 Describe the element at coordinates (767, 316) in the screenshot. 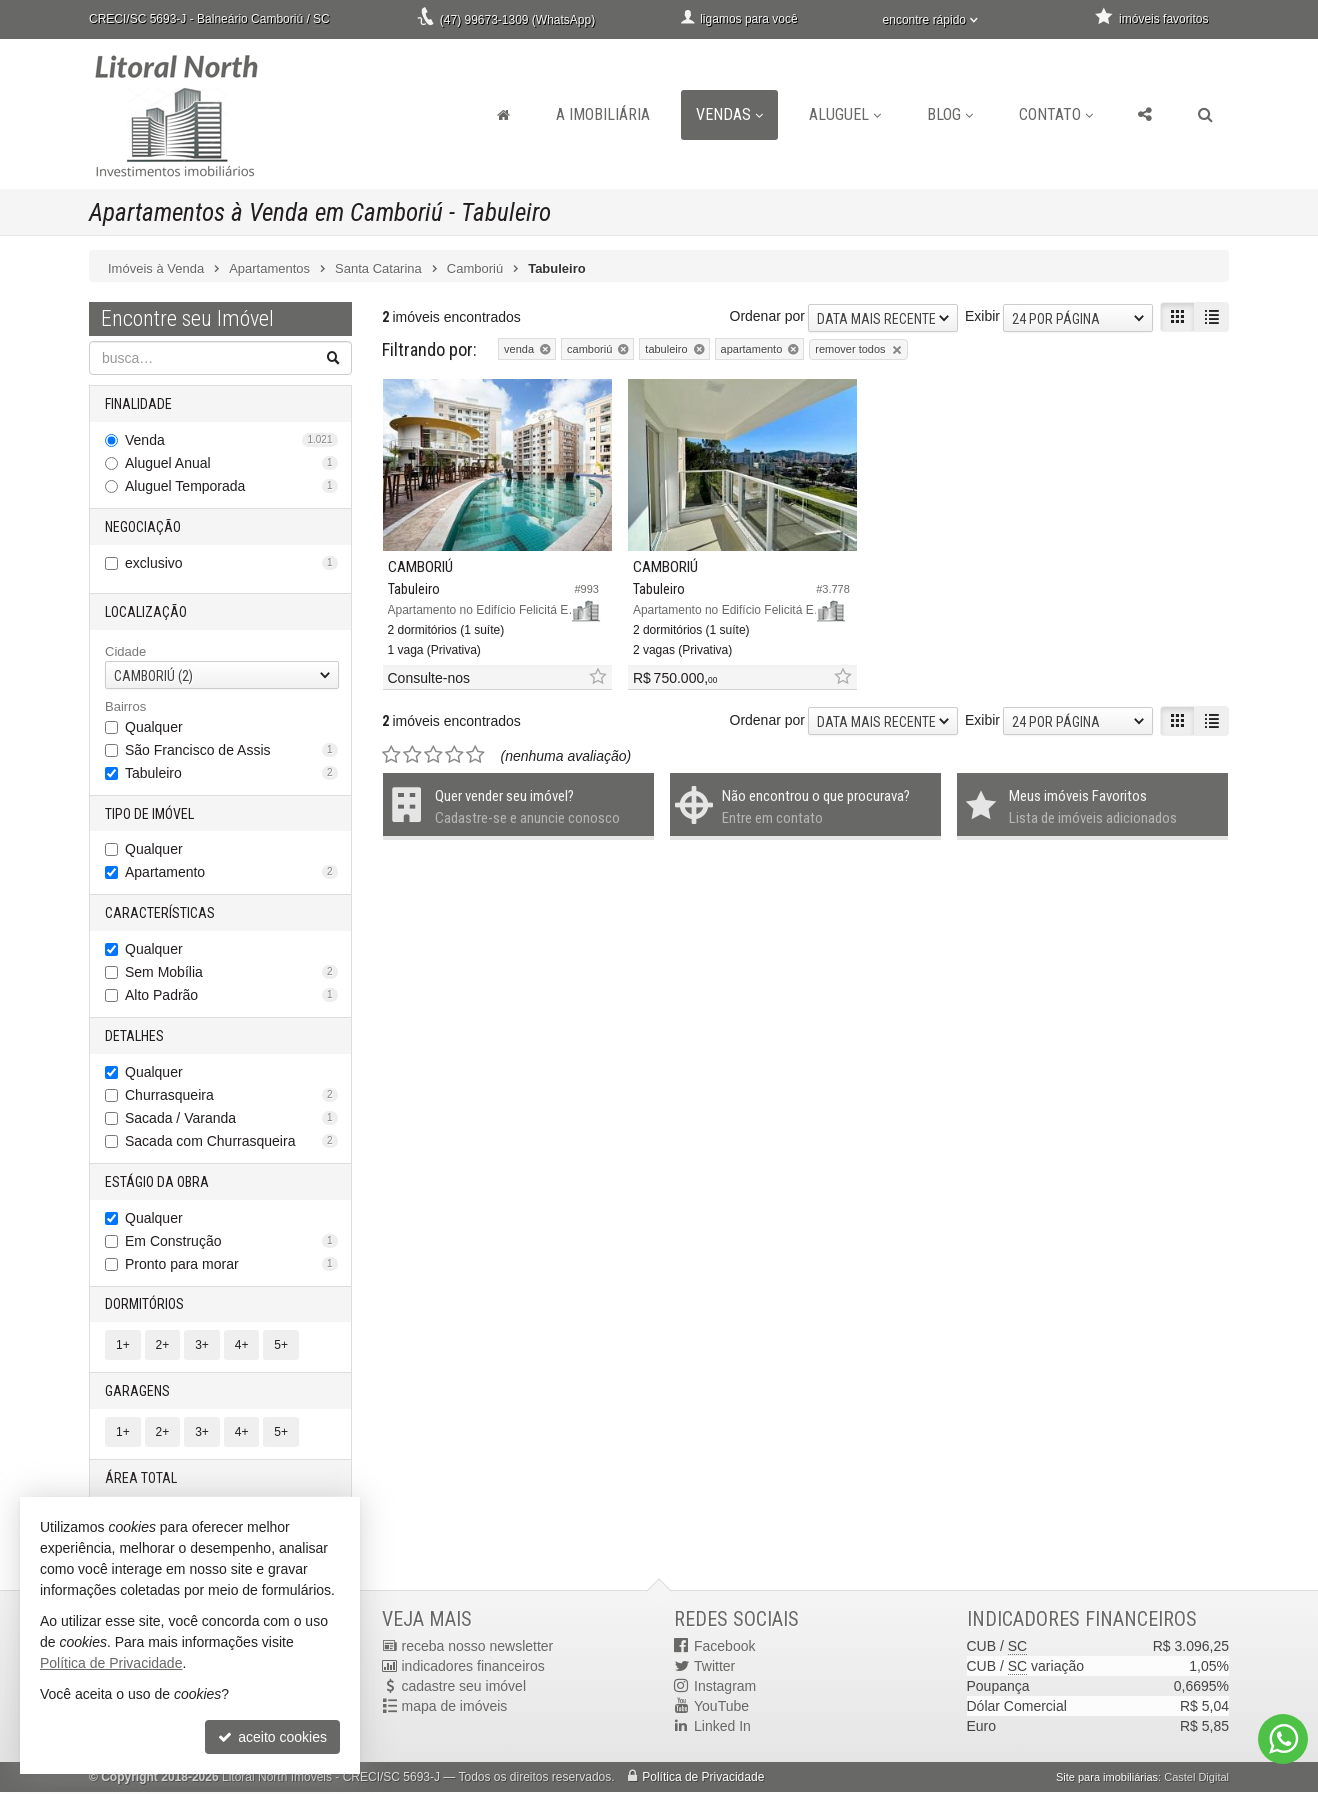

I see `Ordenar por` at that location.